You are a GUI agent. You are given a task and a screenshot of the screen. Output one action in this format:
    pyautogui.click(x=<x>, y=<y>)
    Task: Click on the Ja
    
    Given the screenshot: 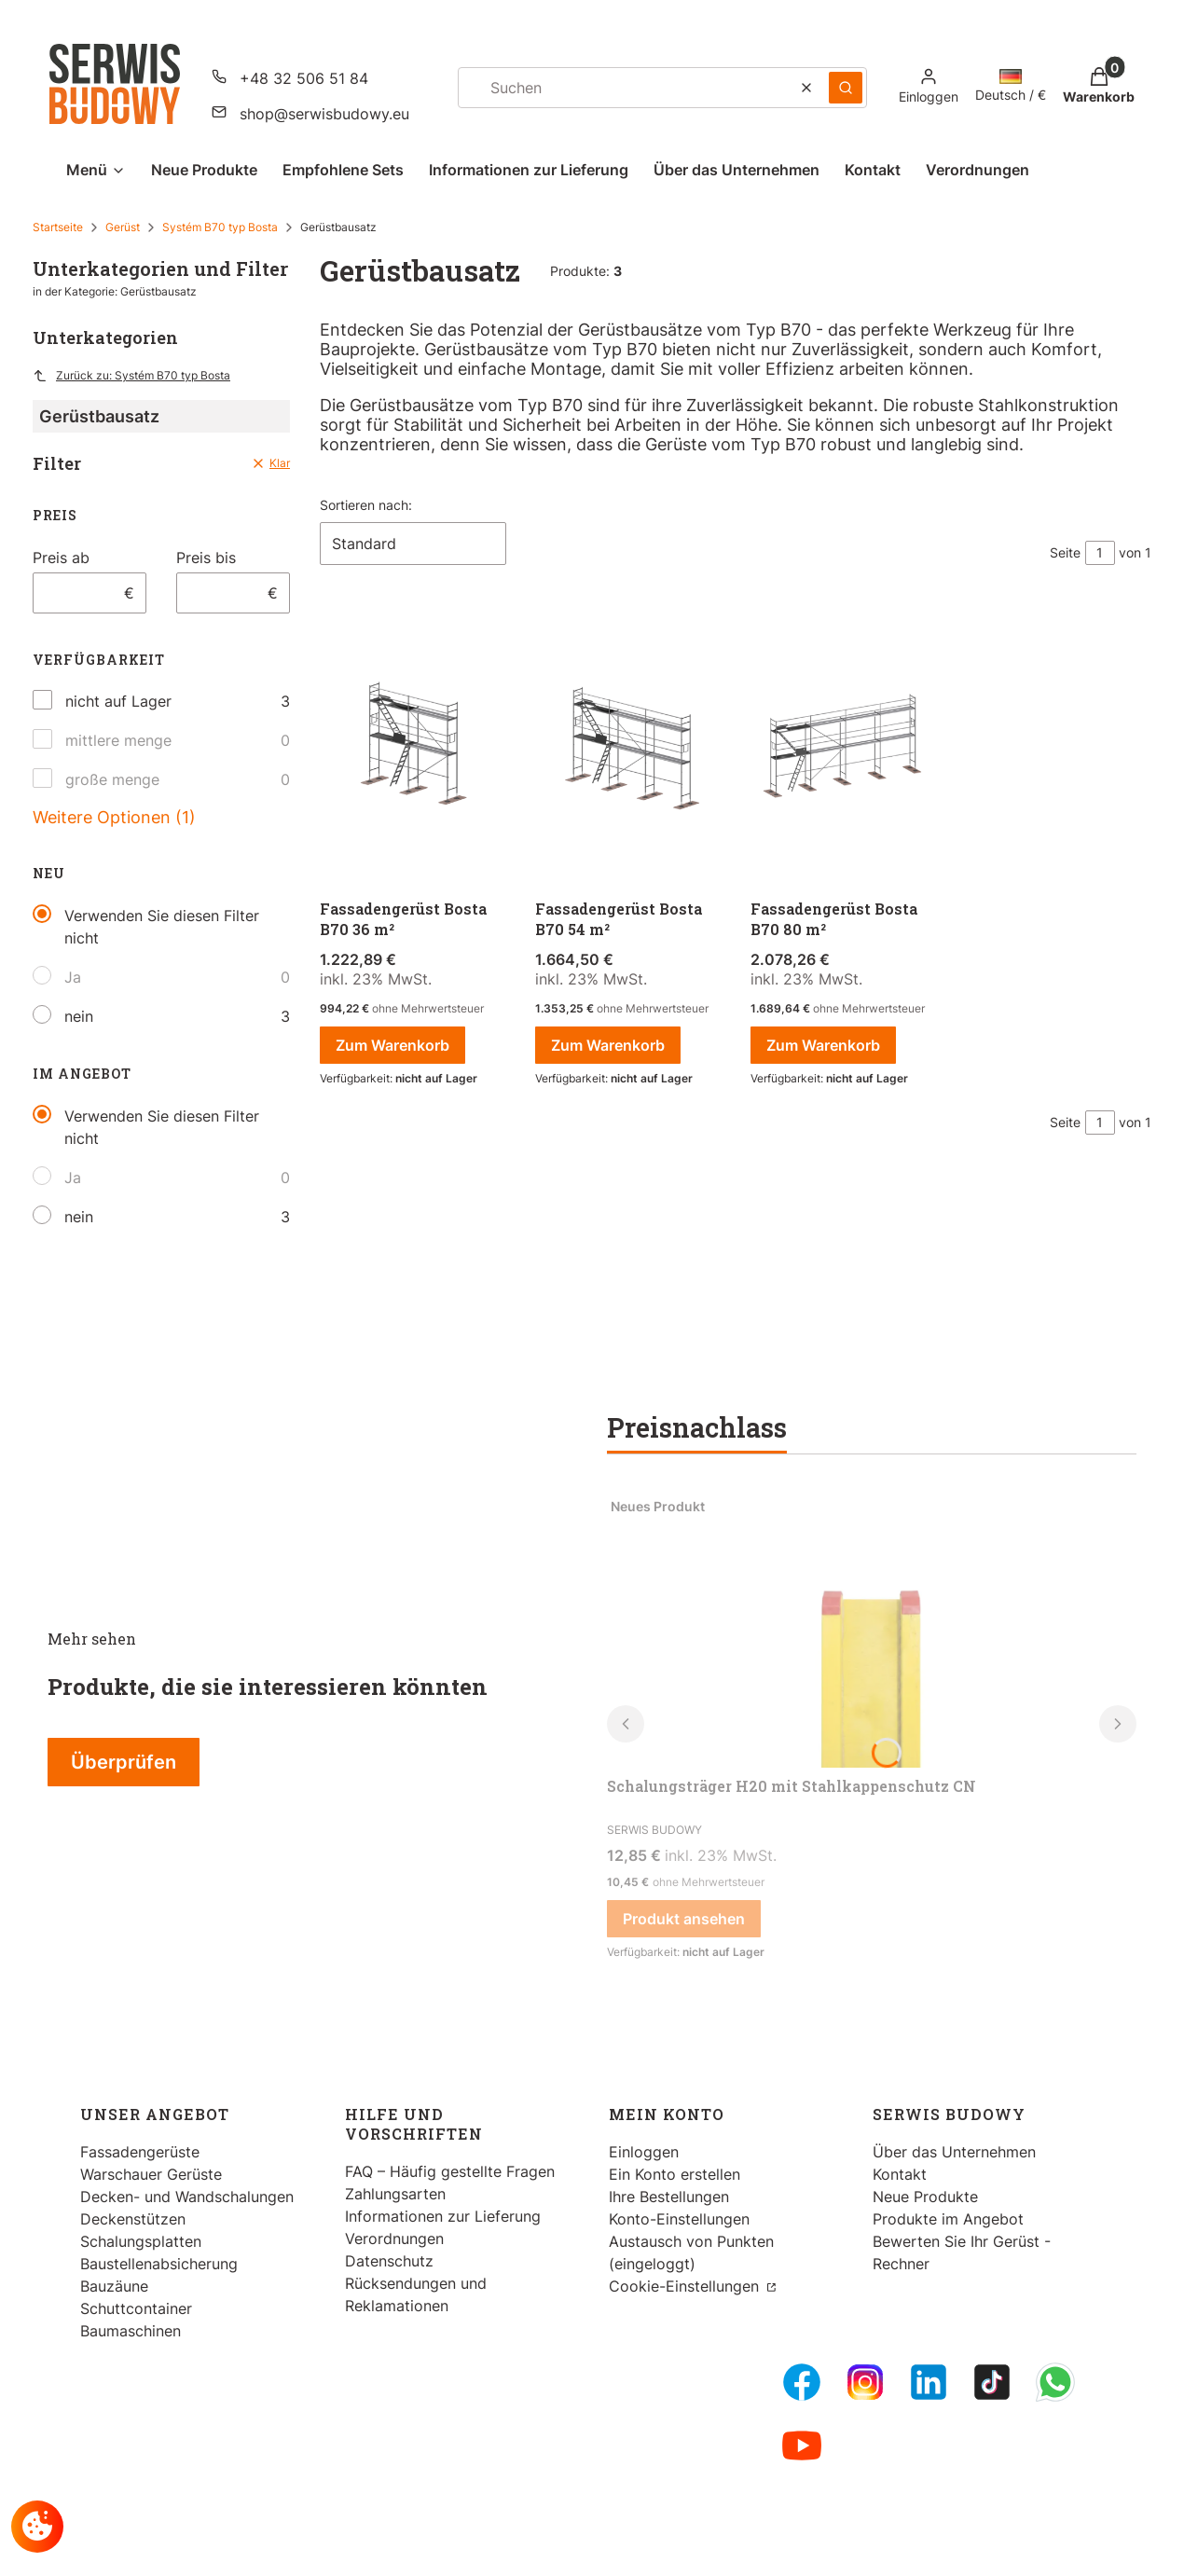 What is the action you would take?
    pyautogui.click(x=72, y=977)
    